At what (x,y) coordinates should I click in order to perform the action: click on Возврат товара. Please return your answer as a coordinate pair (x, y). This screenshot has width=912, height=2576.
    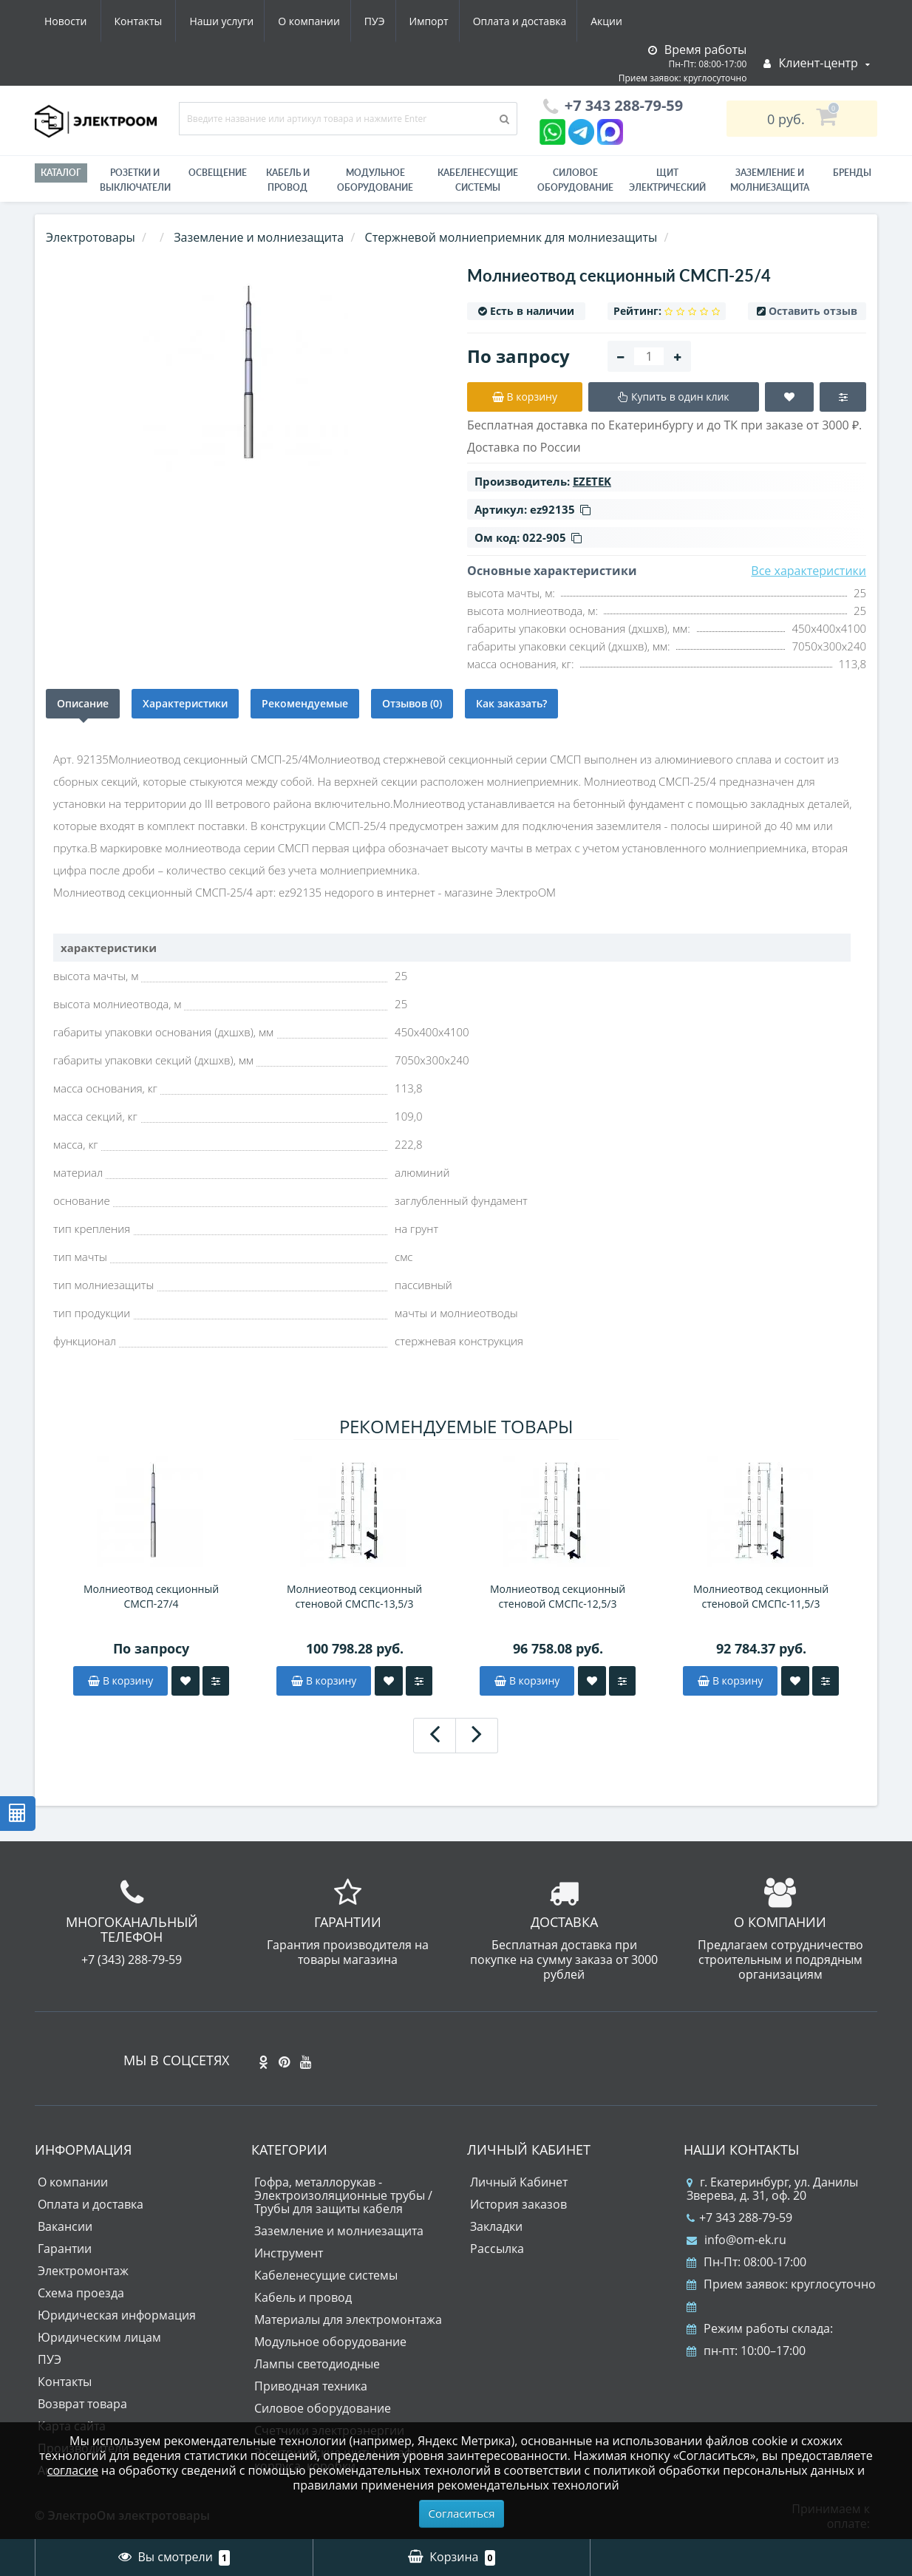
    Looking at the image, I should click on (82, 2404).